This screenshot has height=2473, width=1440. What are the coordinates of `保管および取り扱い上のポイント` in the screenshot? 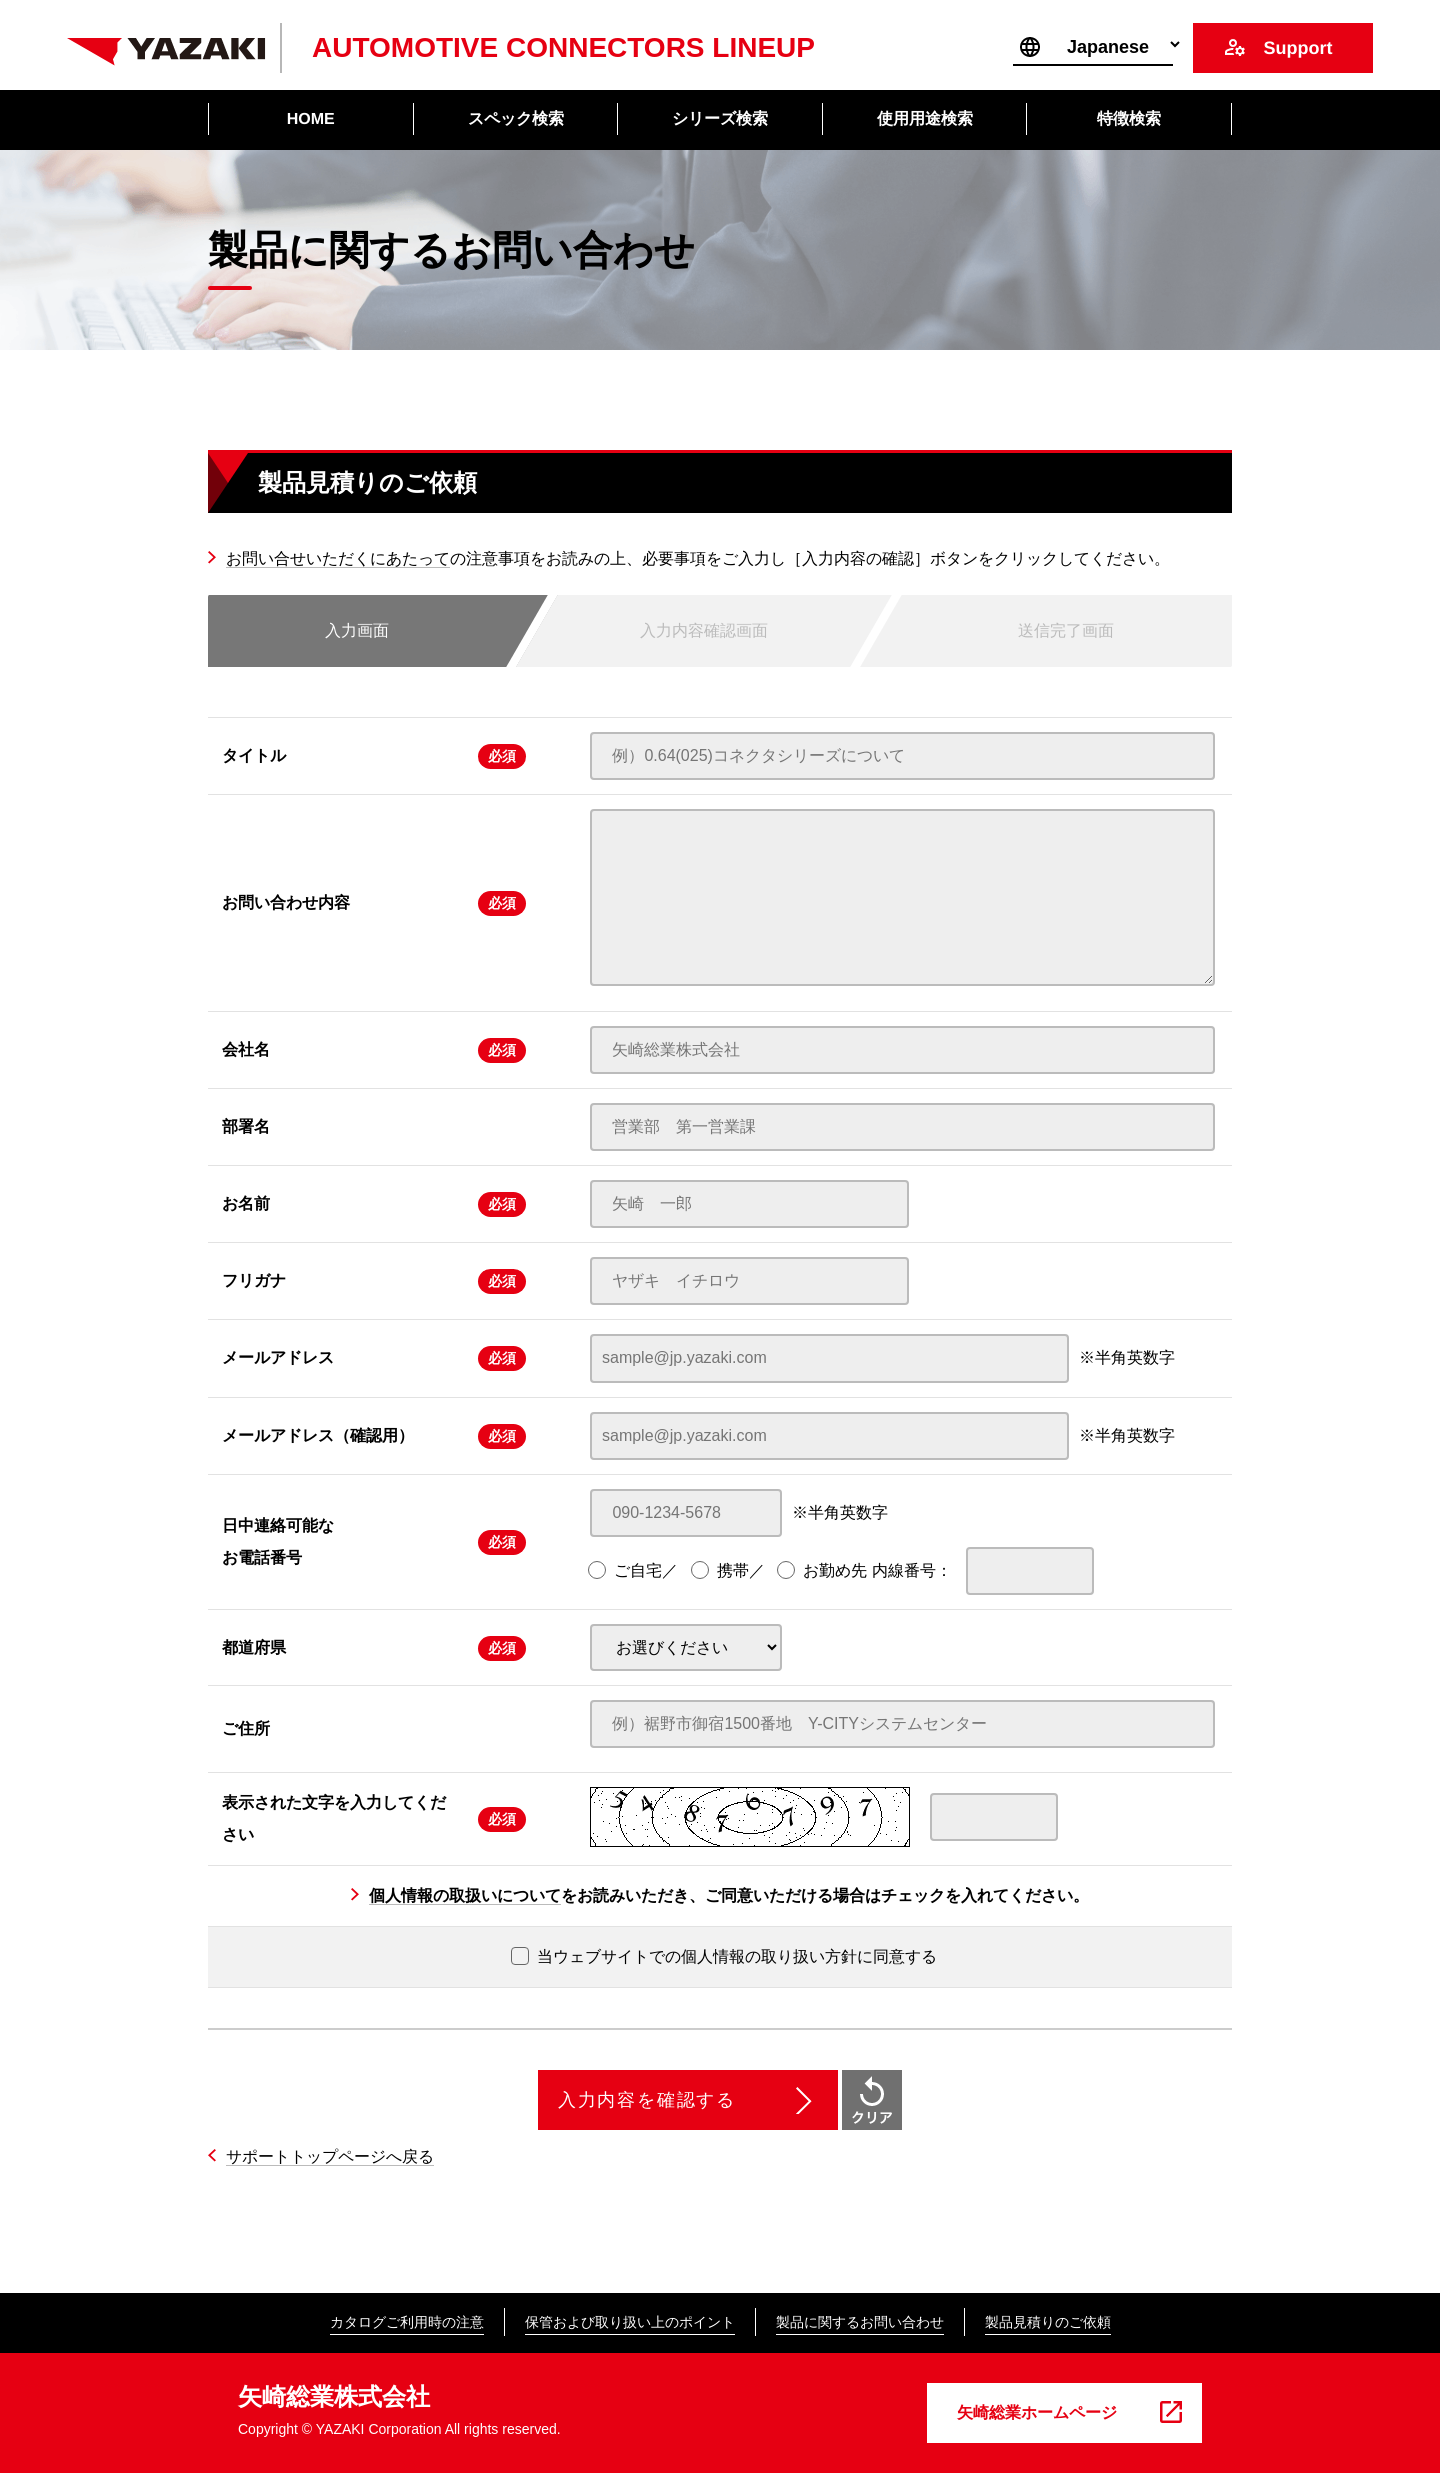 It's located at (630, 2322).